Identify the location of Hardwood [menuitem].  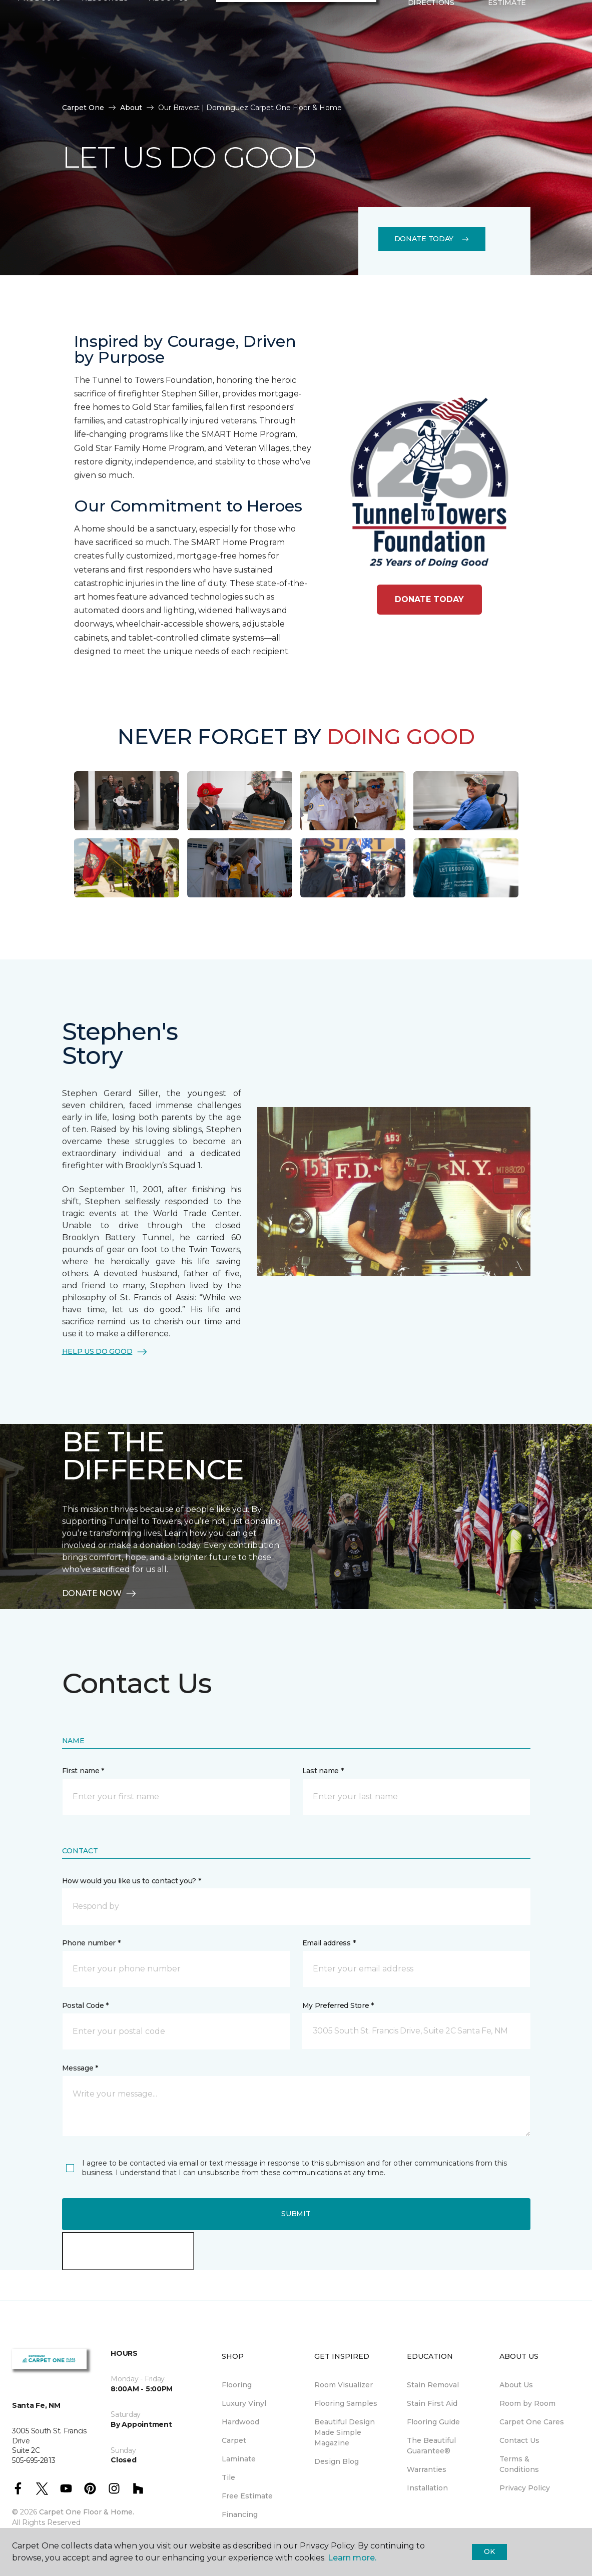
(240, 2421).